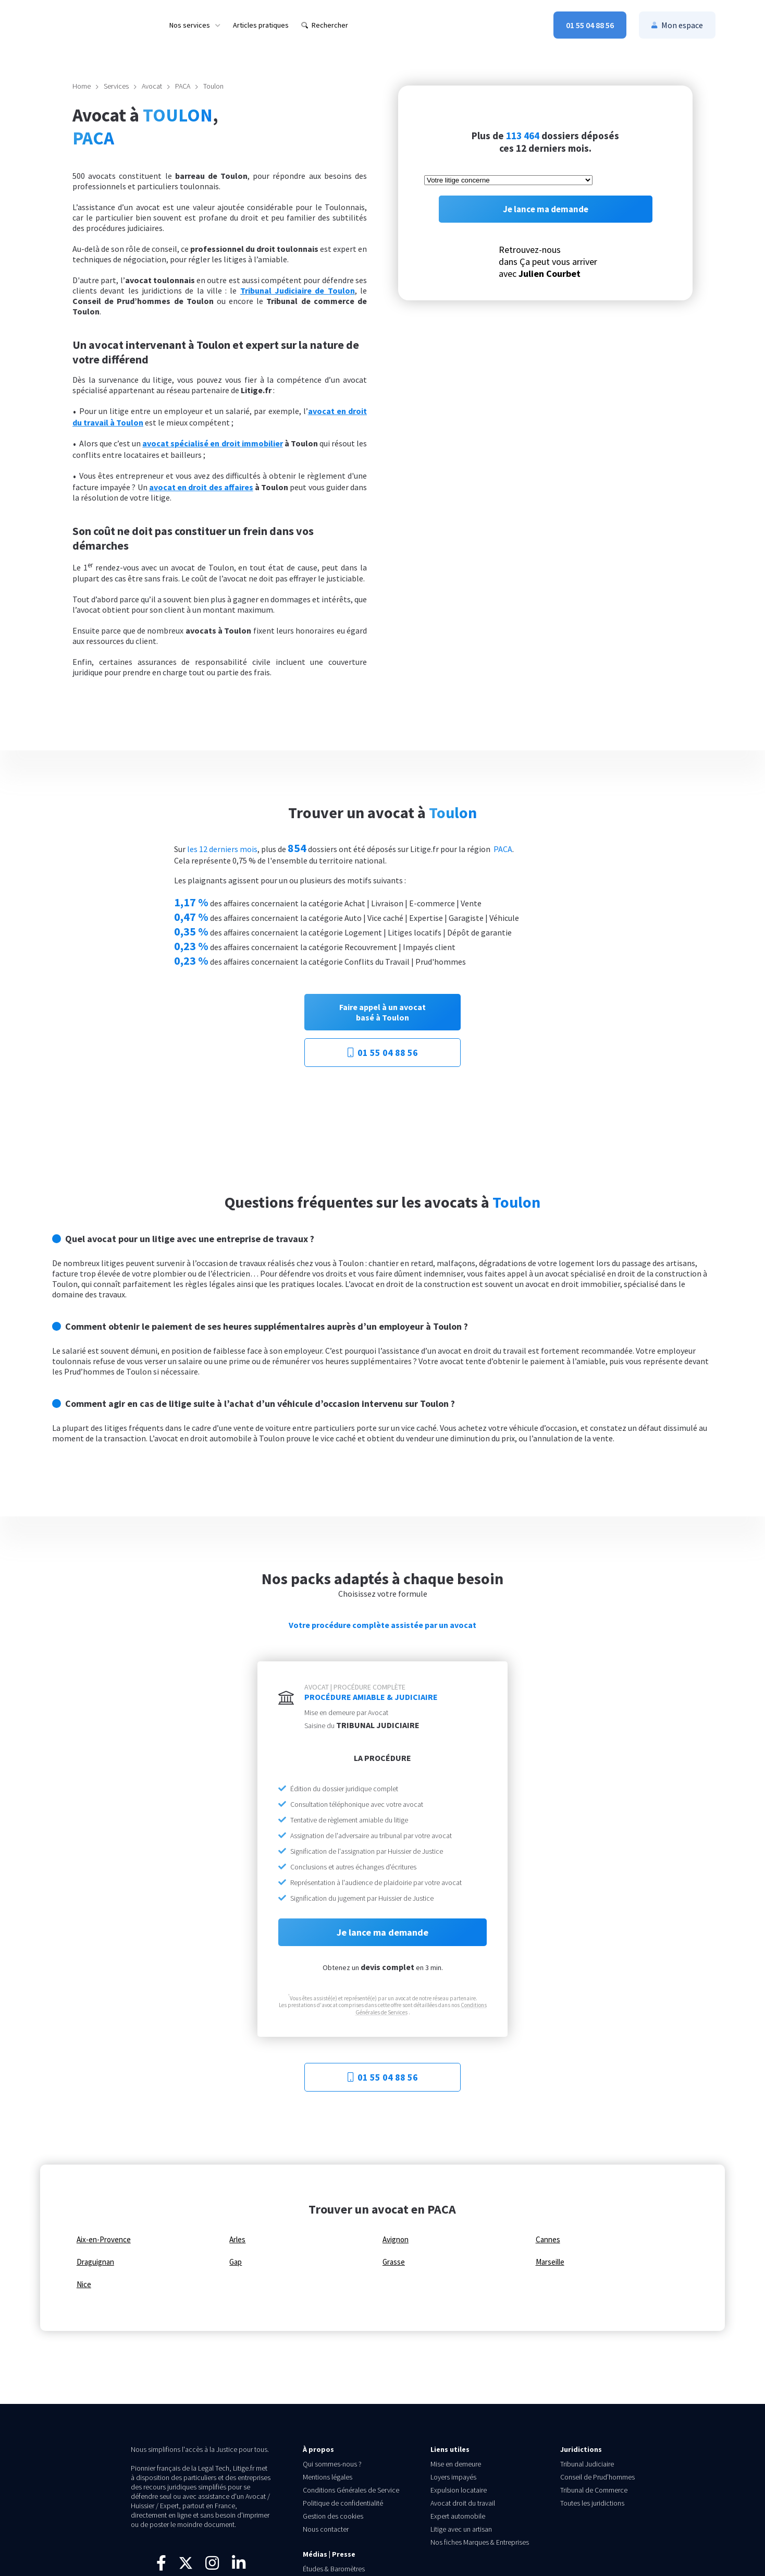 The height and width of the screenshot is (2576, 765). What do you see at coordinates (213, 86) in the screenshot?
I see `Toulon` at bounding box center [213, 86].